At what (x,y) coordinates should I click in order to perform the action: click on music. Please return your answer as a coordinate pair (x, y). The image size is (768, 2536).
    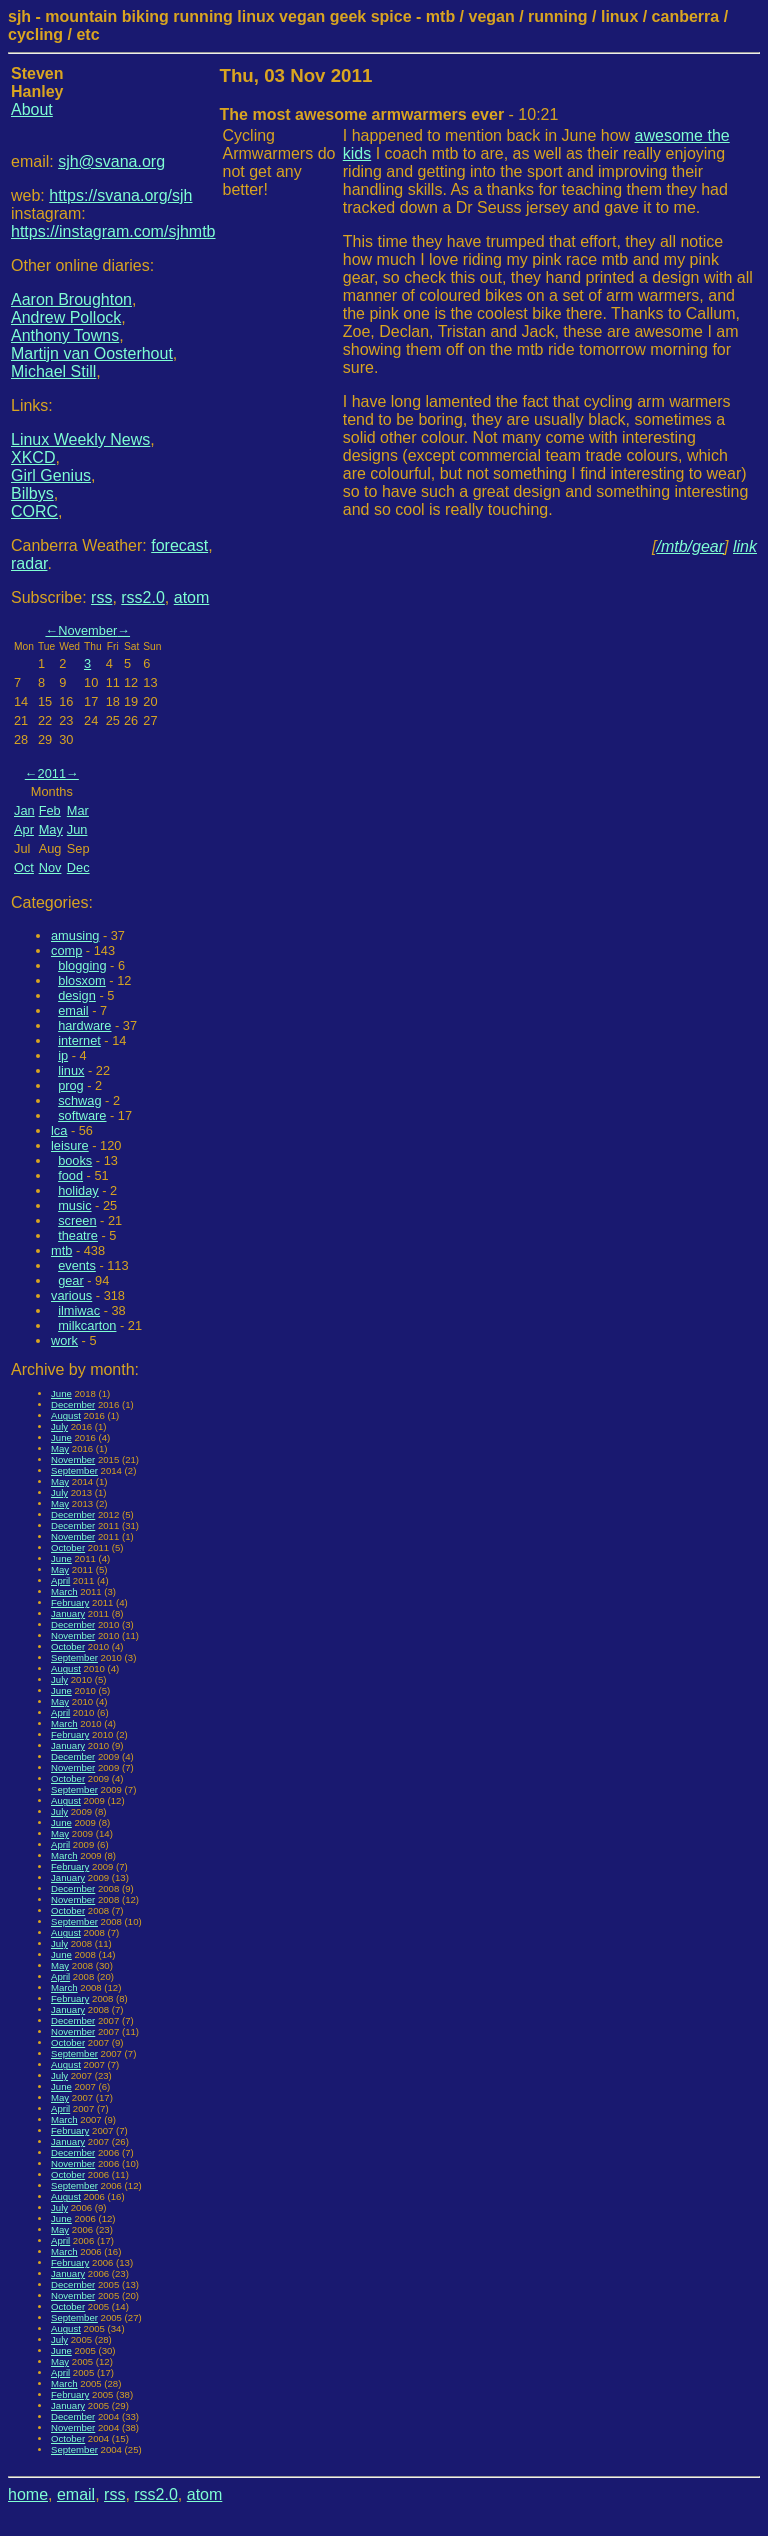
    Looking at the image, I should click on (74, 1205).